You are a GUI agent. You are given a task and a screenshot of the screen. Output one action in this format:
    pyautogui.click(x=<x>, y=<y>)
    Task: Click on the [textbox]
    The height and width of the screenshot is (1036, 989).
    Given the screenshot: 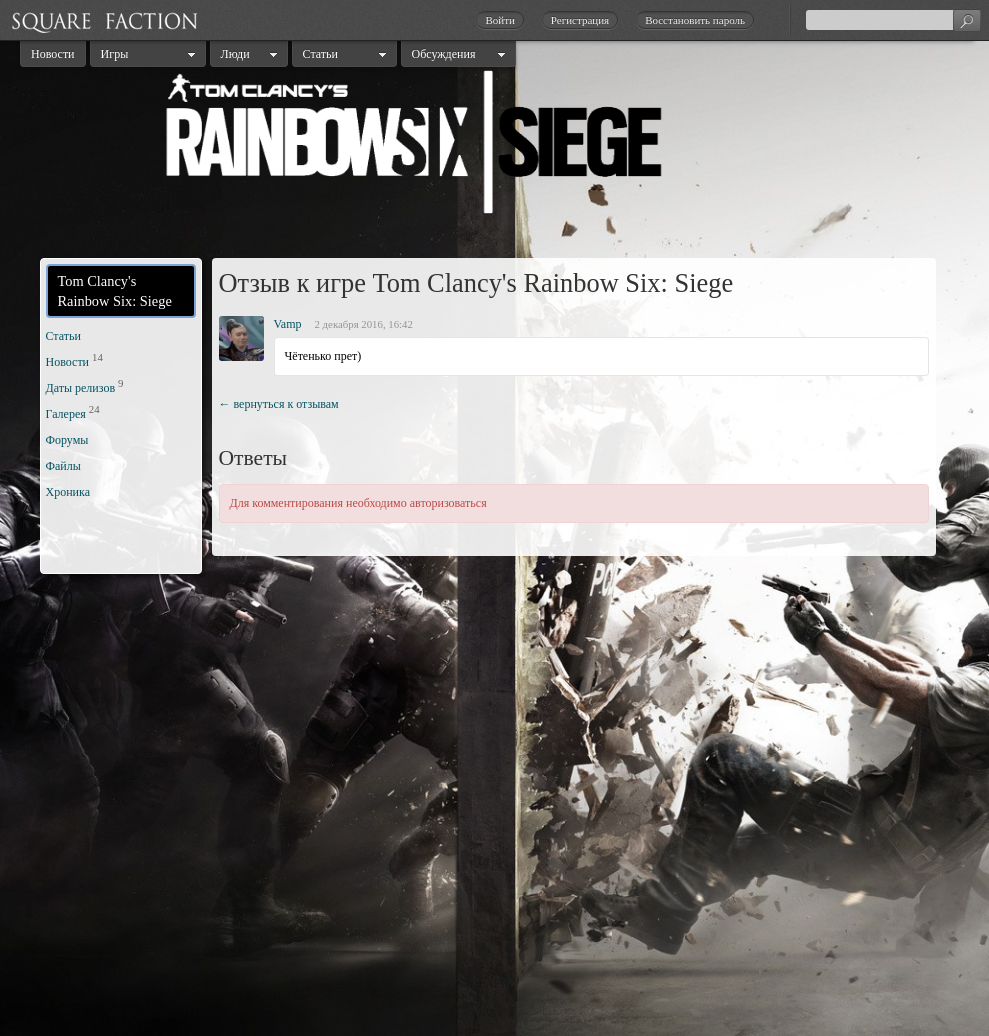 What is the action you would take?
    pyautogui.click(x=893, y=20)
    